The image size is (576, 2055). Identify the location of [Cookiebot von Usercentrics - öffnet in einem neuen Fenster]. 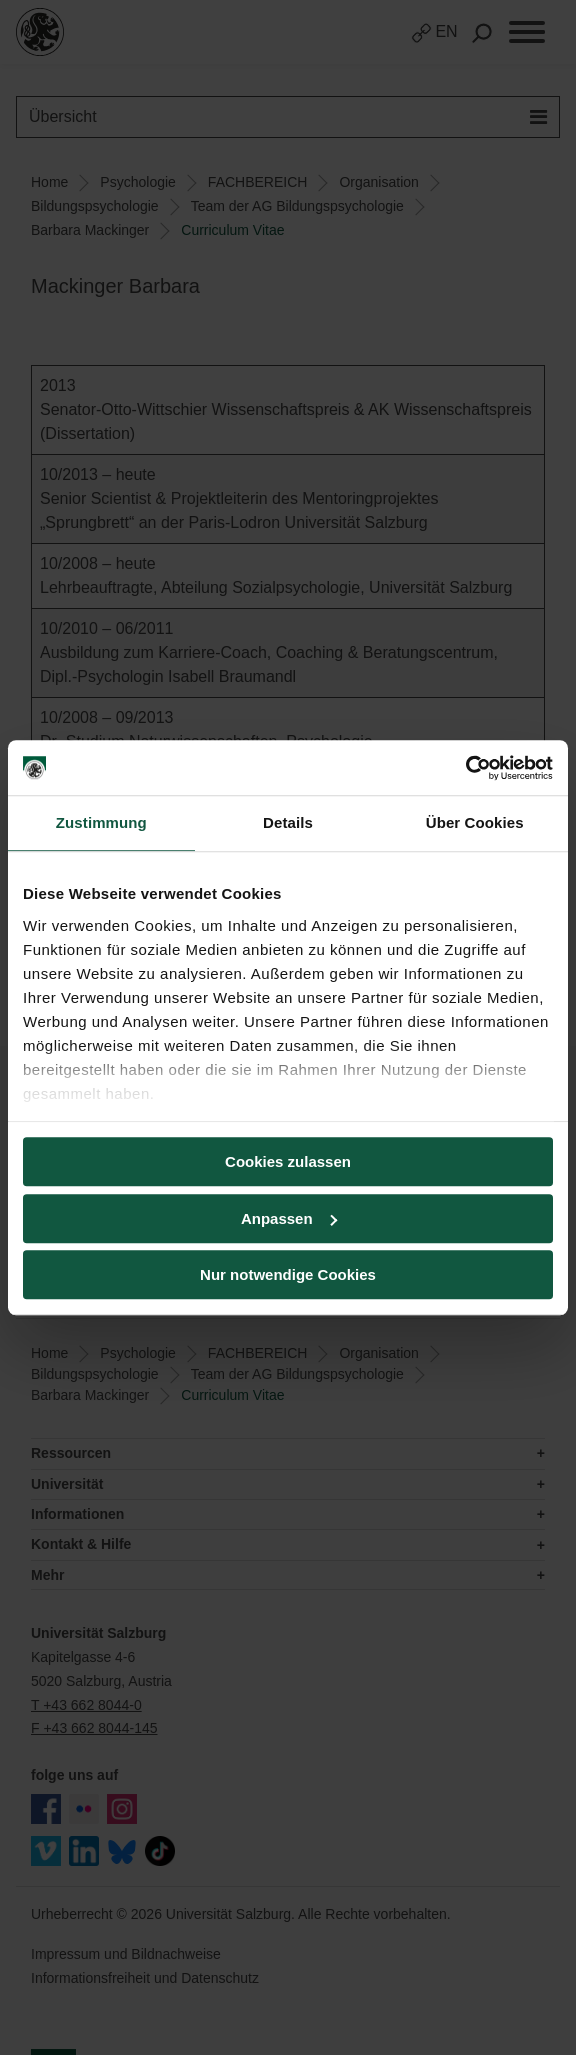
(465, 768).